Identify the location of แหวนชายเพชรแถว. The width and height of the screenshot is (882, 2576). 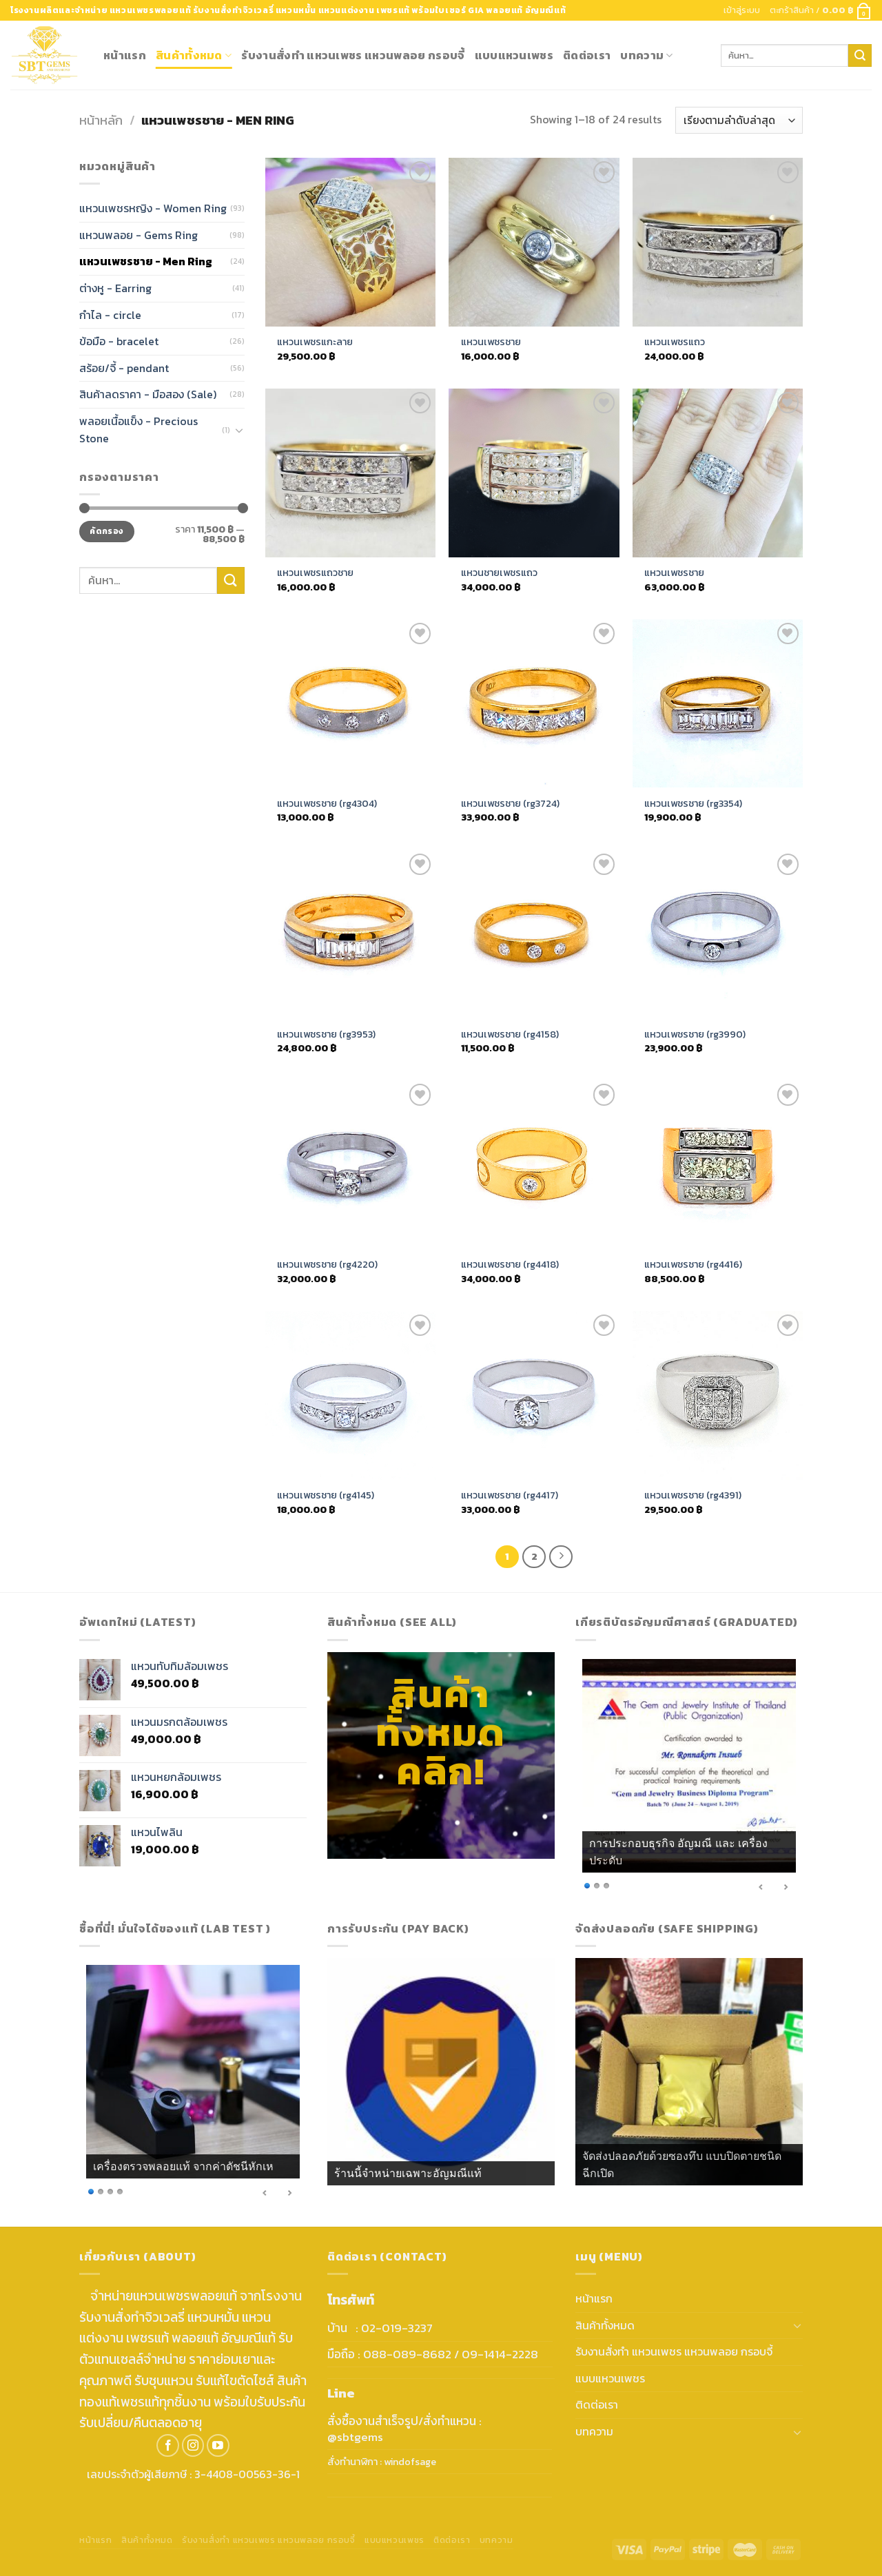
(499, 572).